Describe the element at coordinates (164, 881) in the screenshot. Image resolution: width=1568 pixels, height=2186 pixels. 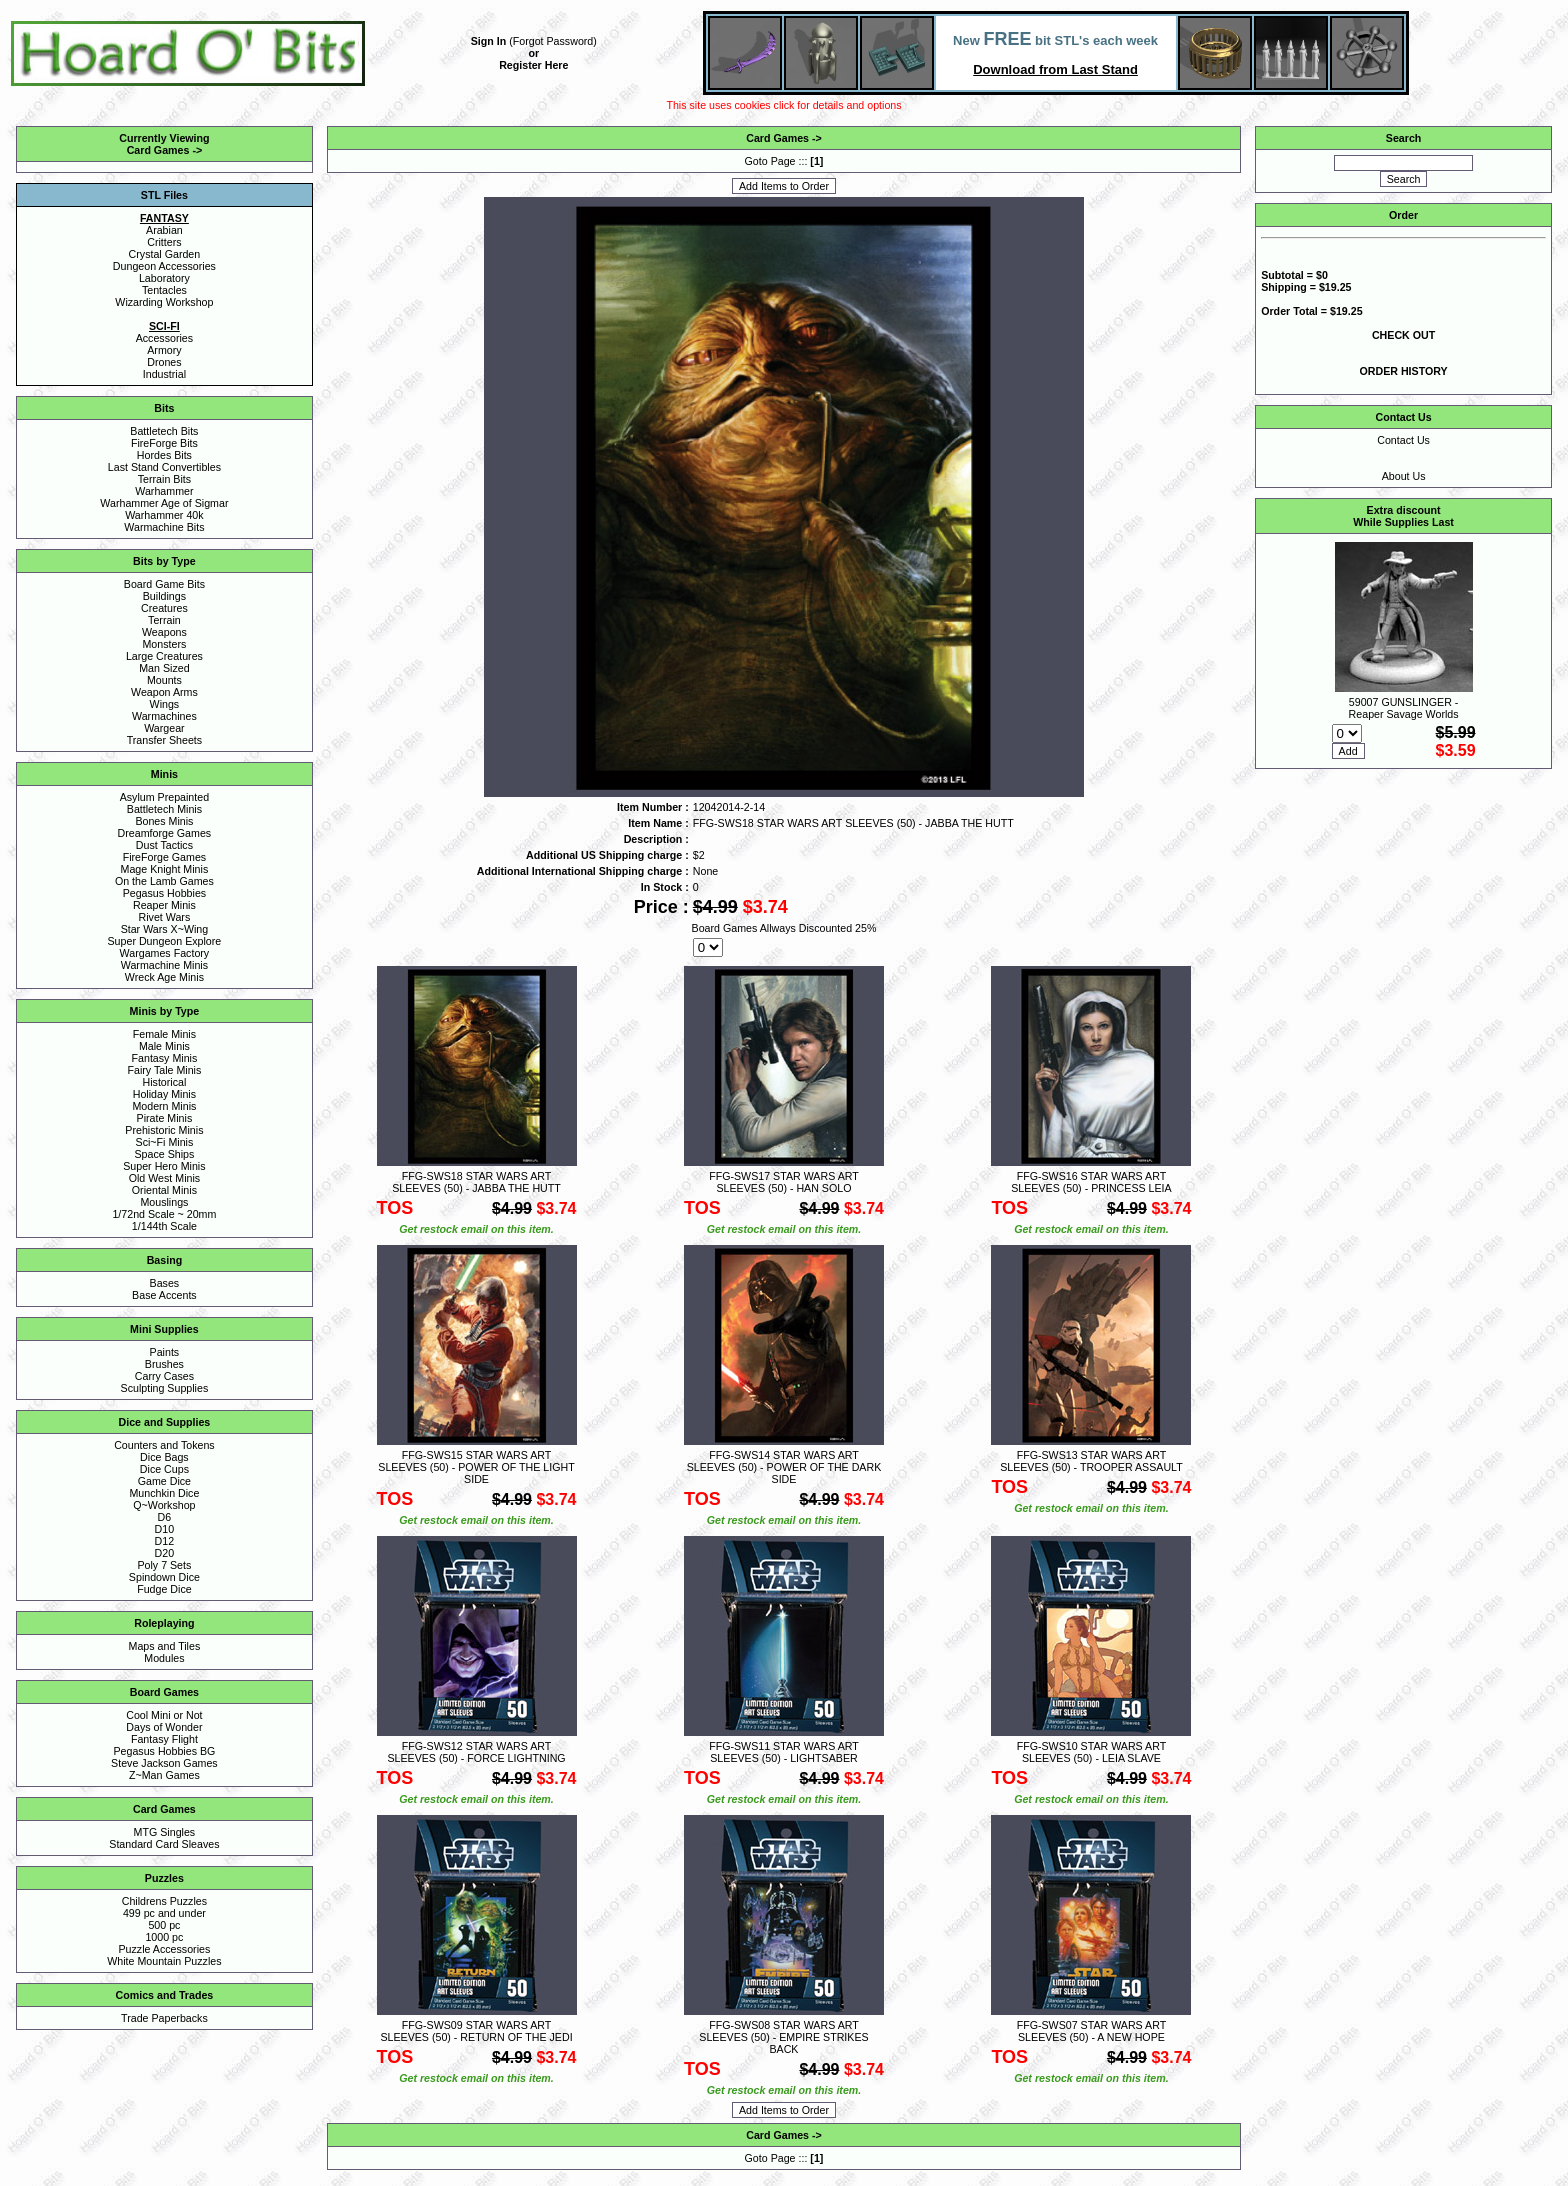
I see `On the Lamb Games` at that location.